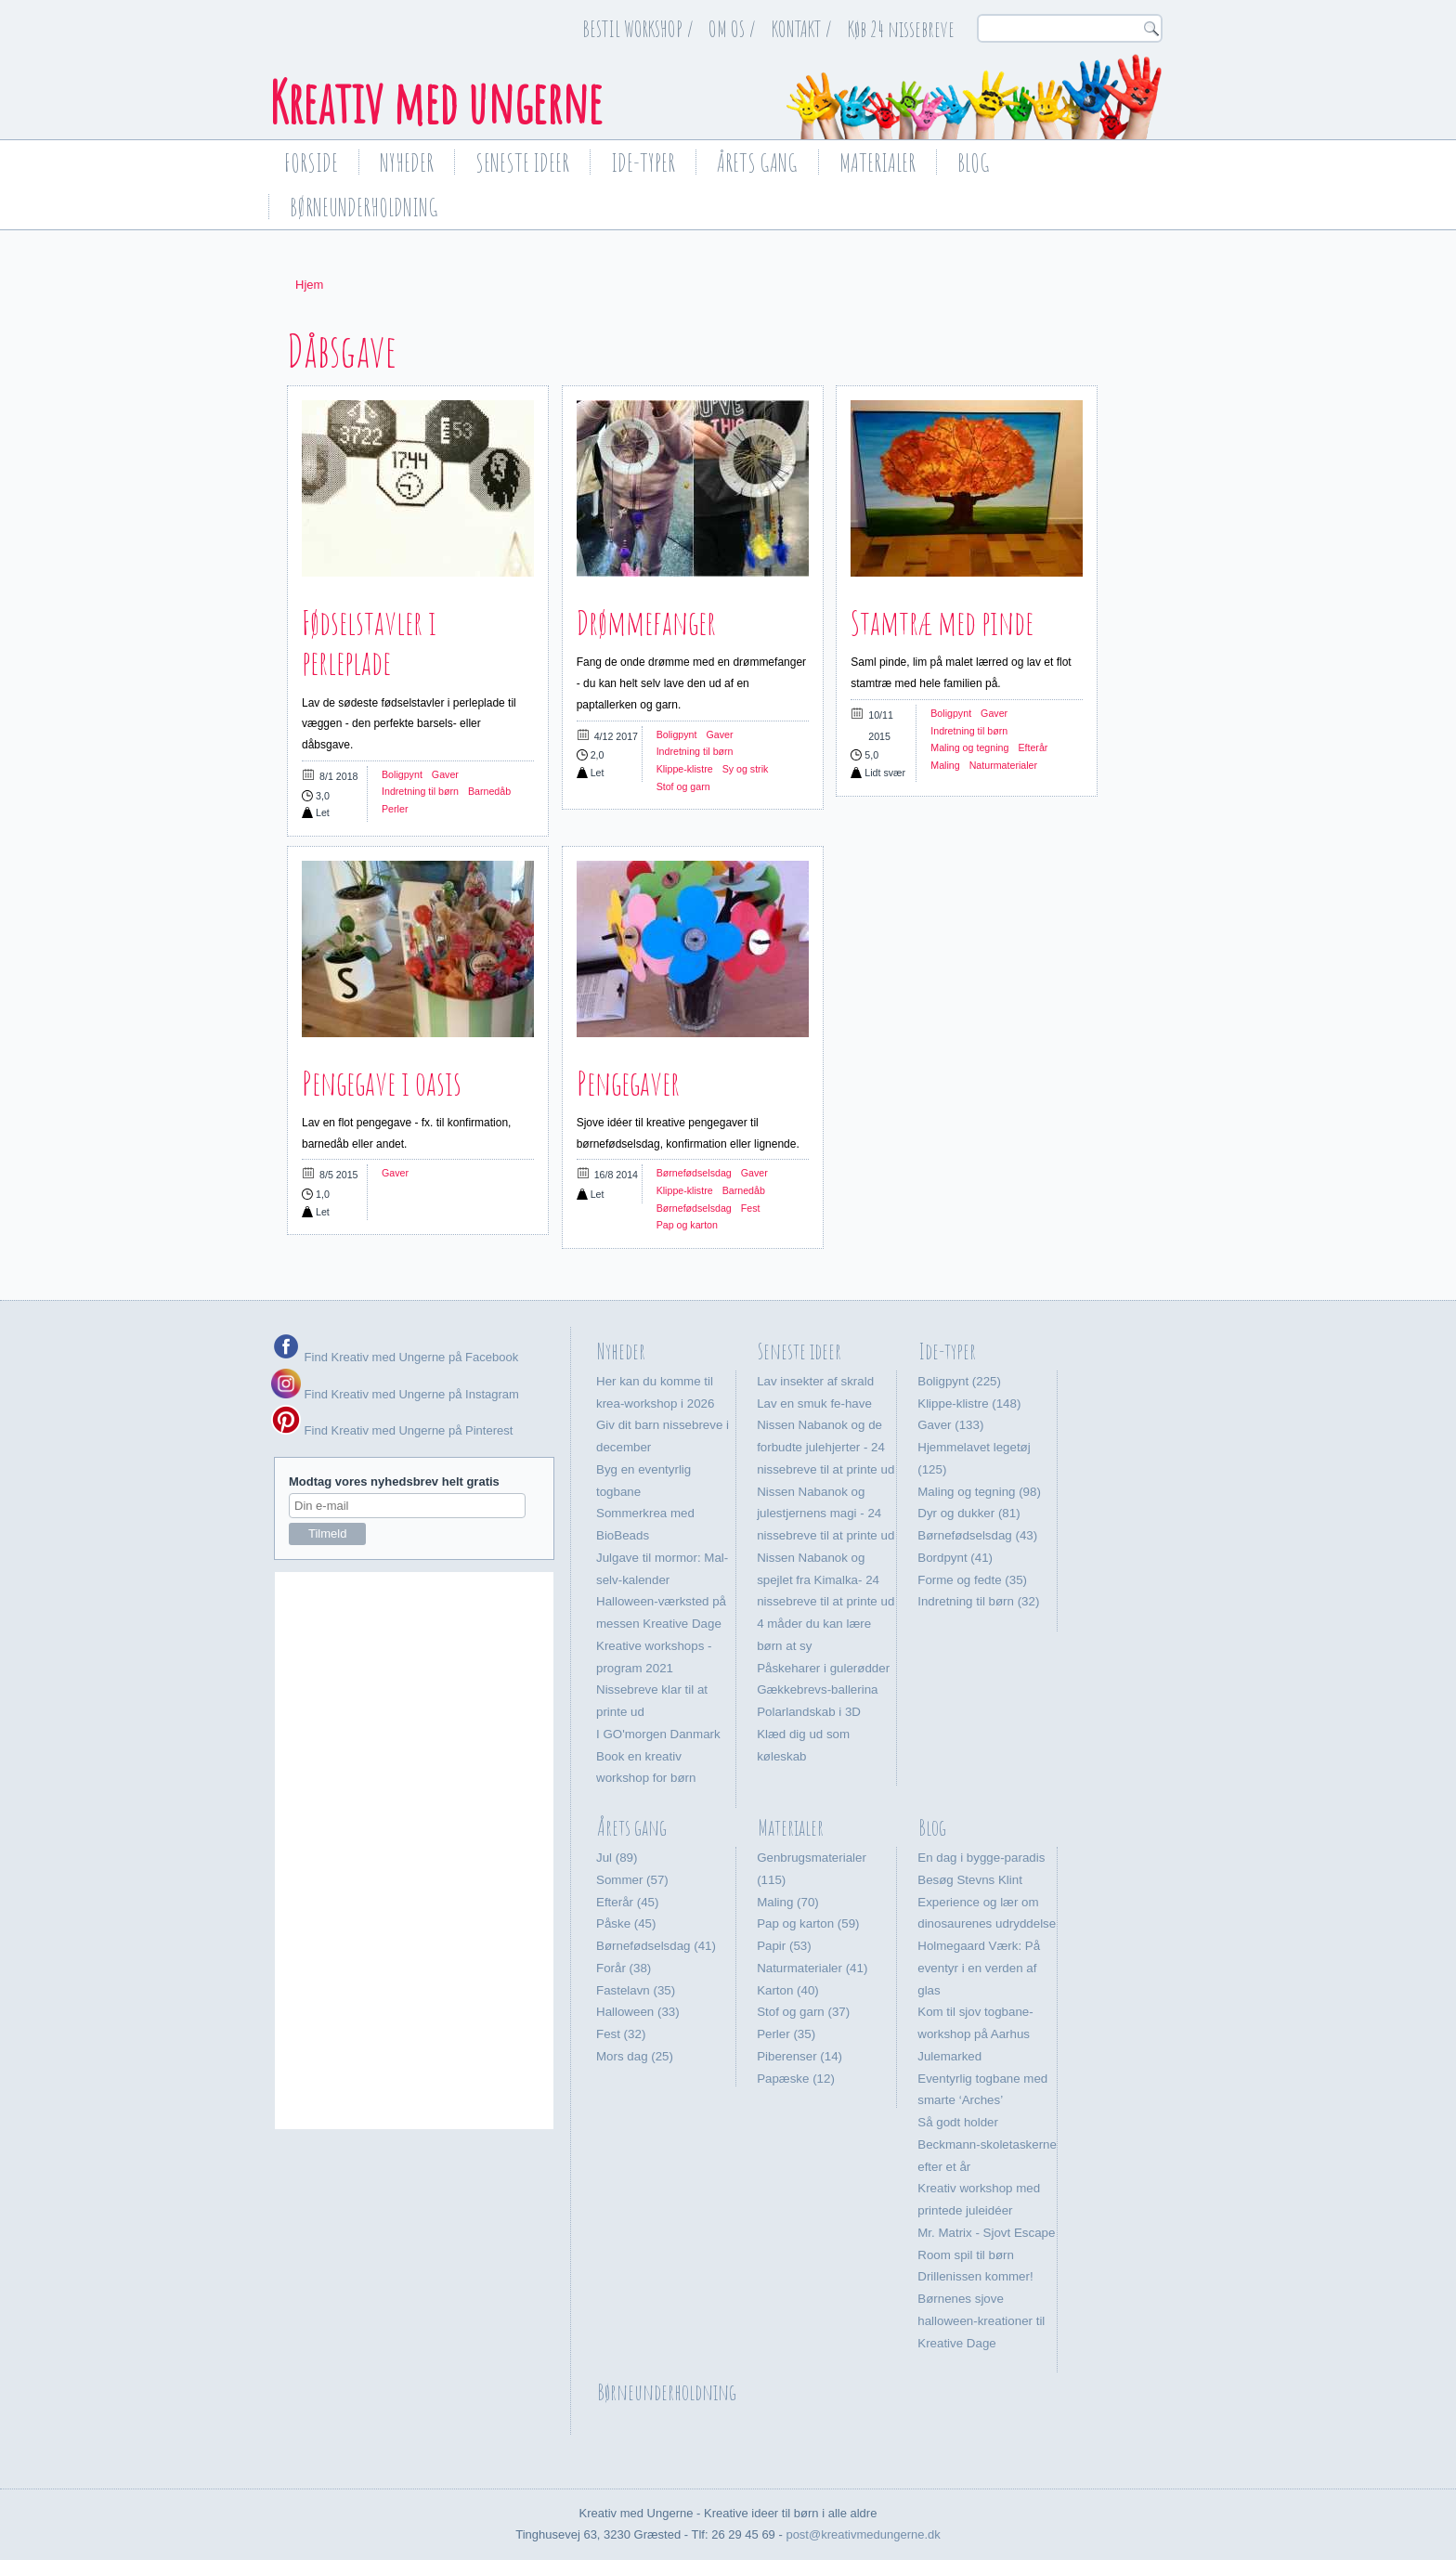 The height and width of the screenshot is (2560, 1456). What do you see at coordinates (628, 1082) in the screenshot?
I see `Pengegaver` at bounding box center [628, 1082].